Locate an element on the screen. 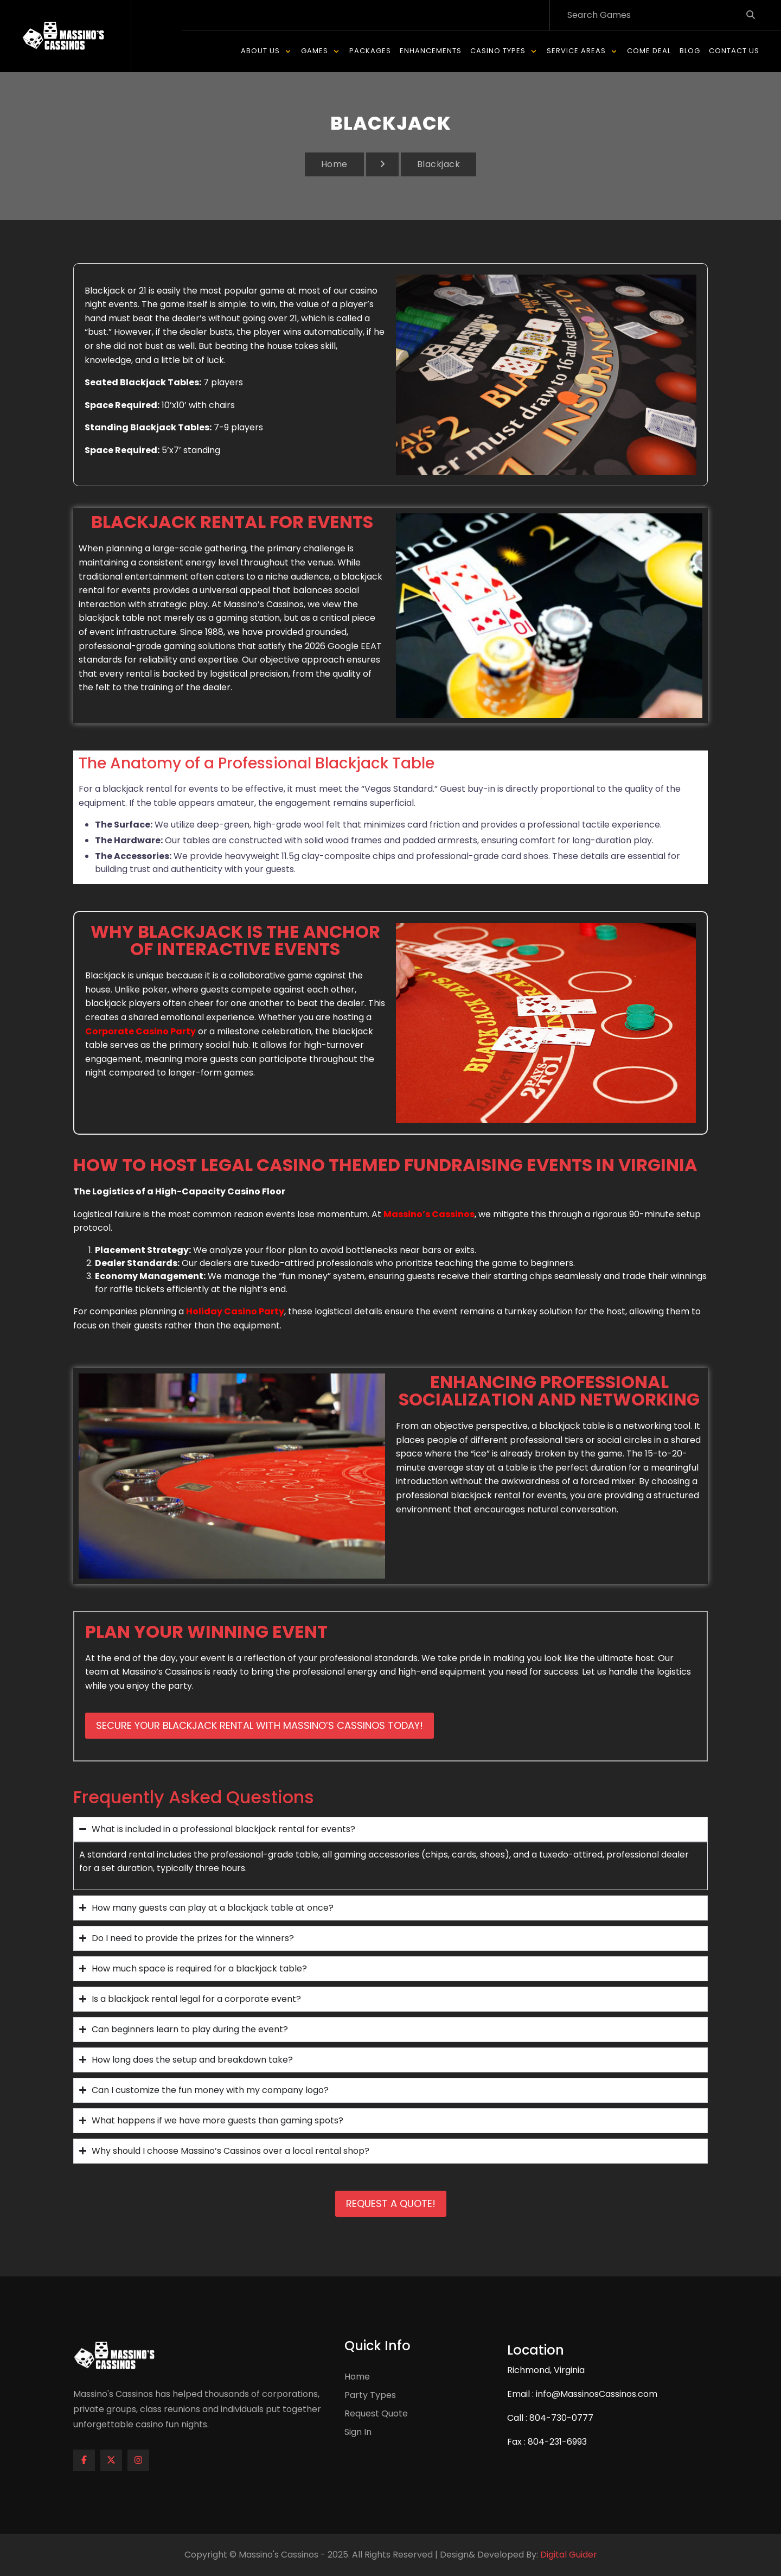  Service Areas is located at coordinates (576, 51).